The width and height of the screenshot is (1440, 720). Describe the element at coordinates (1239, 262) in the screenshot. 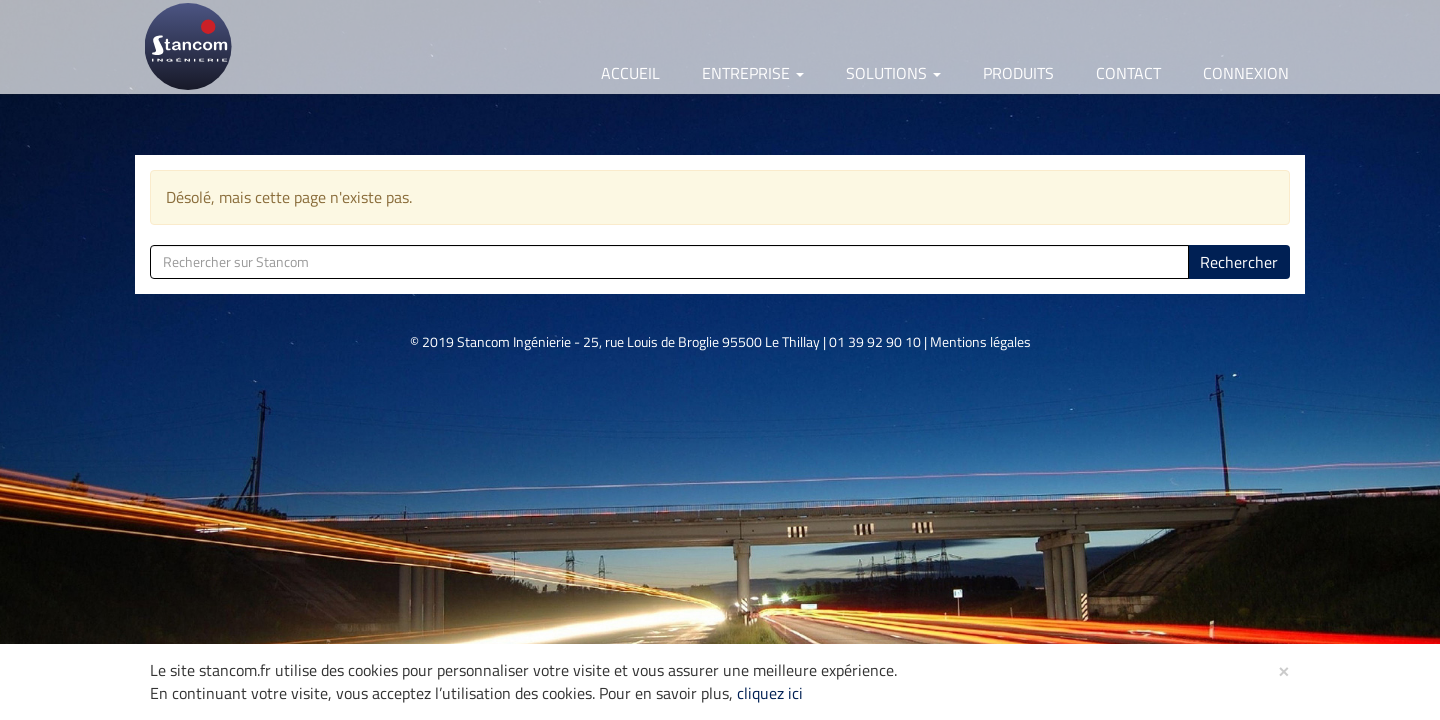

I see `Rechercher` at that location.